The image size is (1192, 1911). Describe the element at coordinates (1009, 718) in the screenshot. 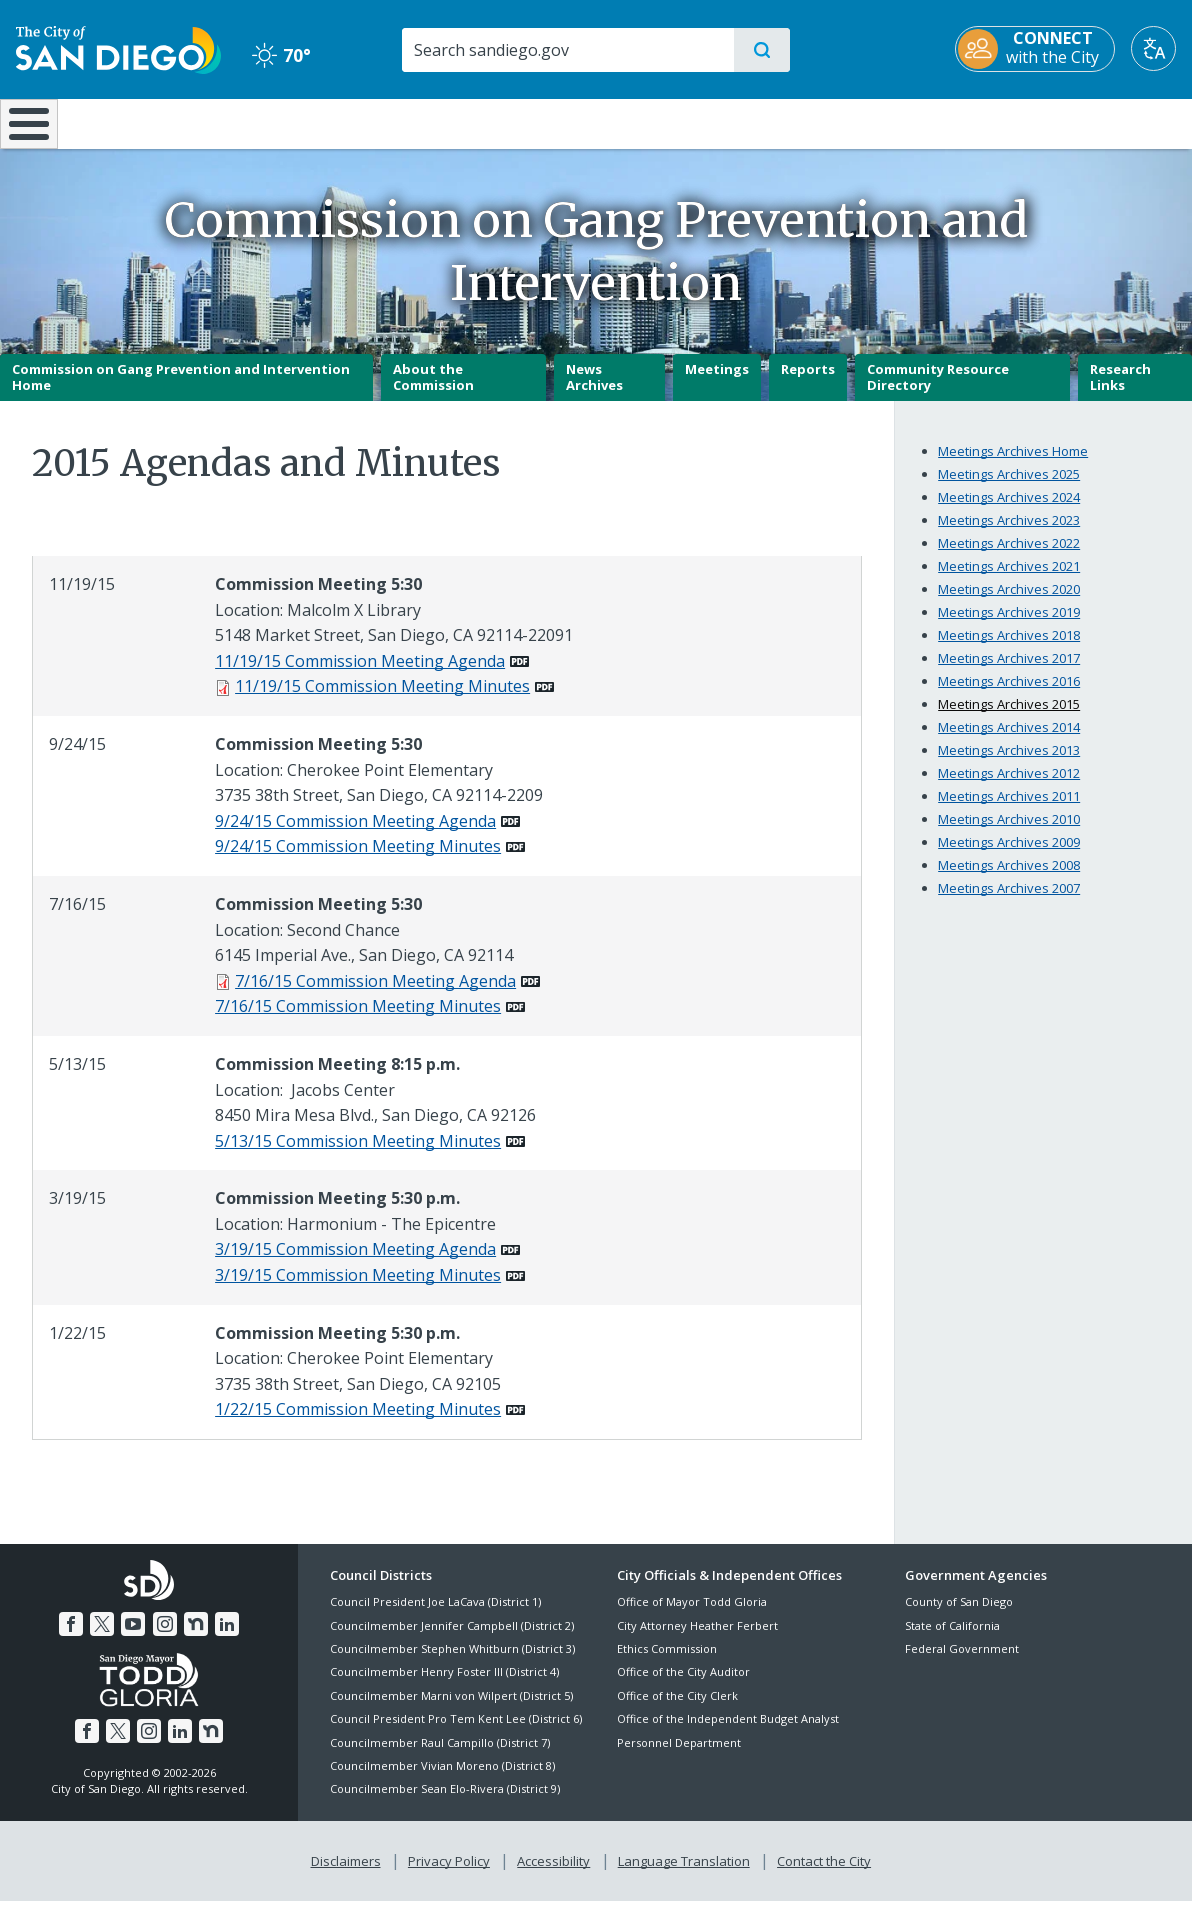

I see `Meetings Archives 2015` at that location.